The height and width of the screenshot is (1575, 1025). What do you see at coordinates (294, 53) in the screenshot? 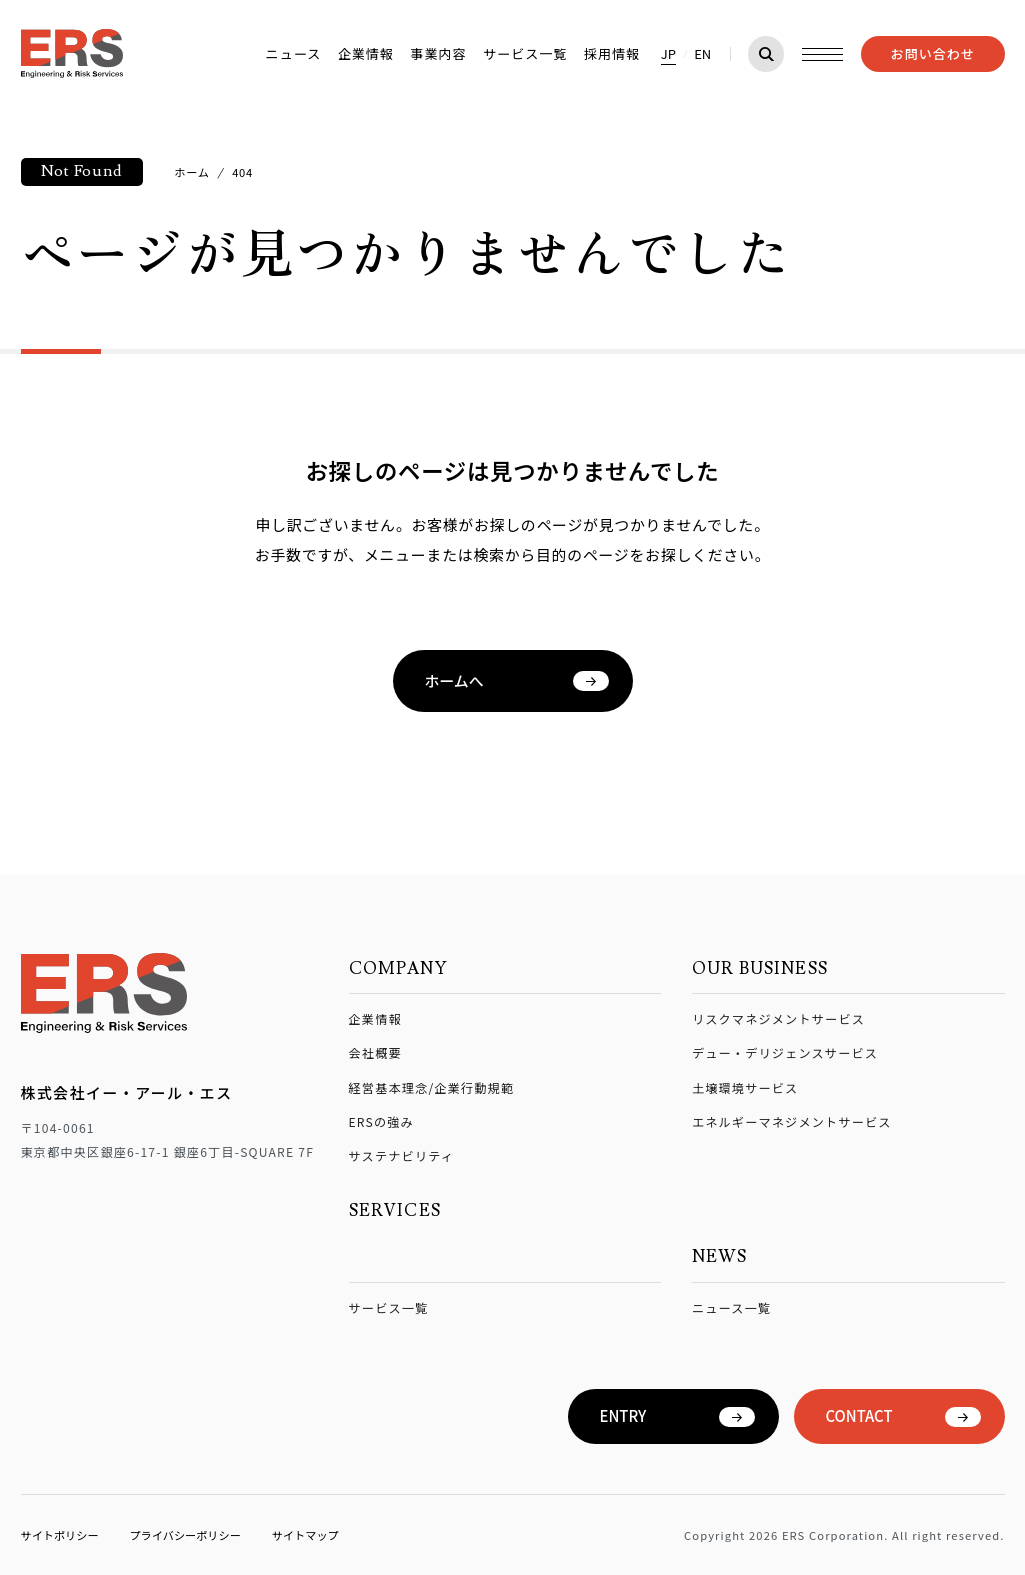
I see `ニュース` at bounding box center [294, 53].